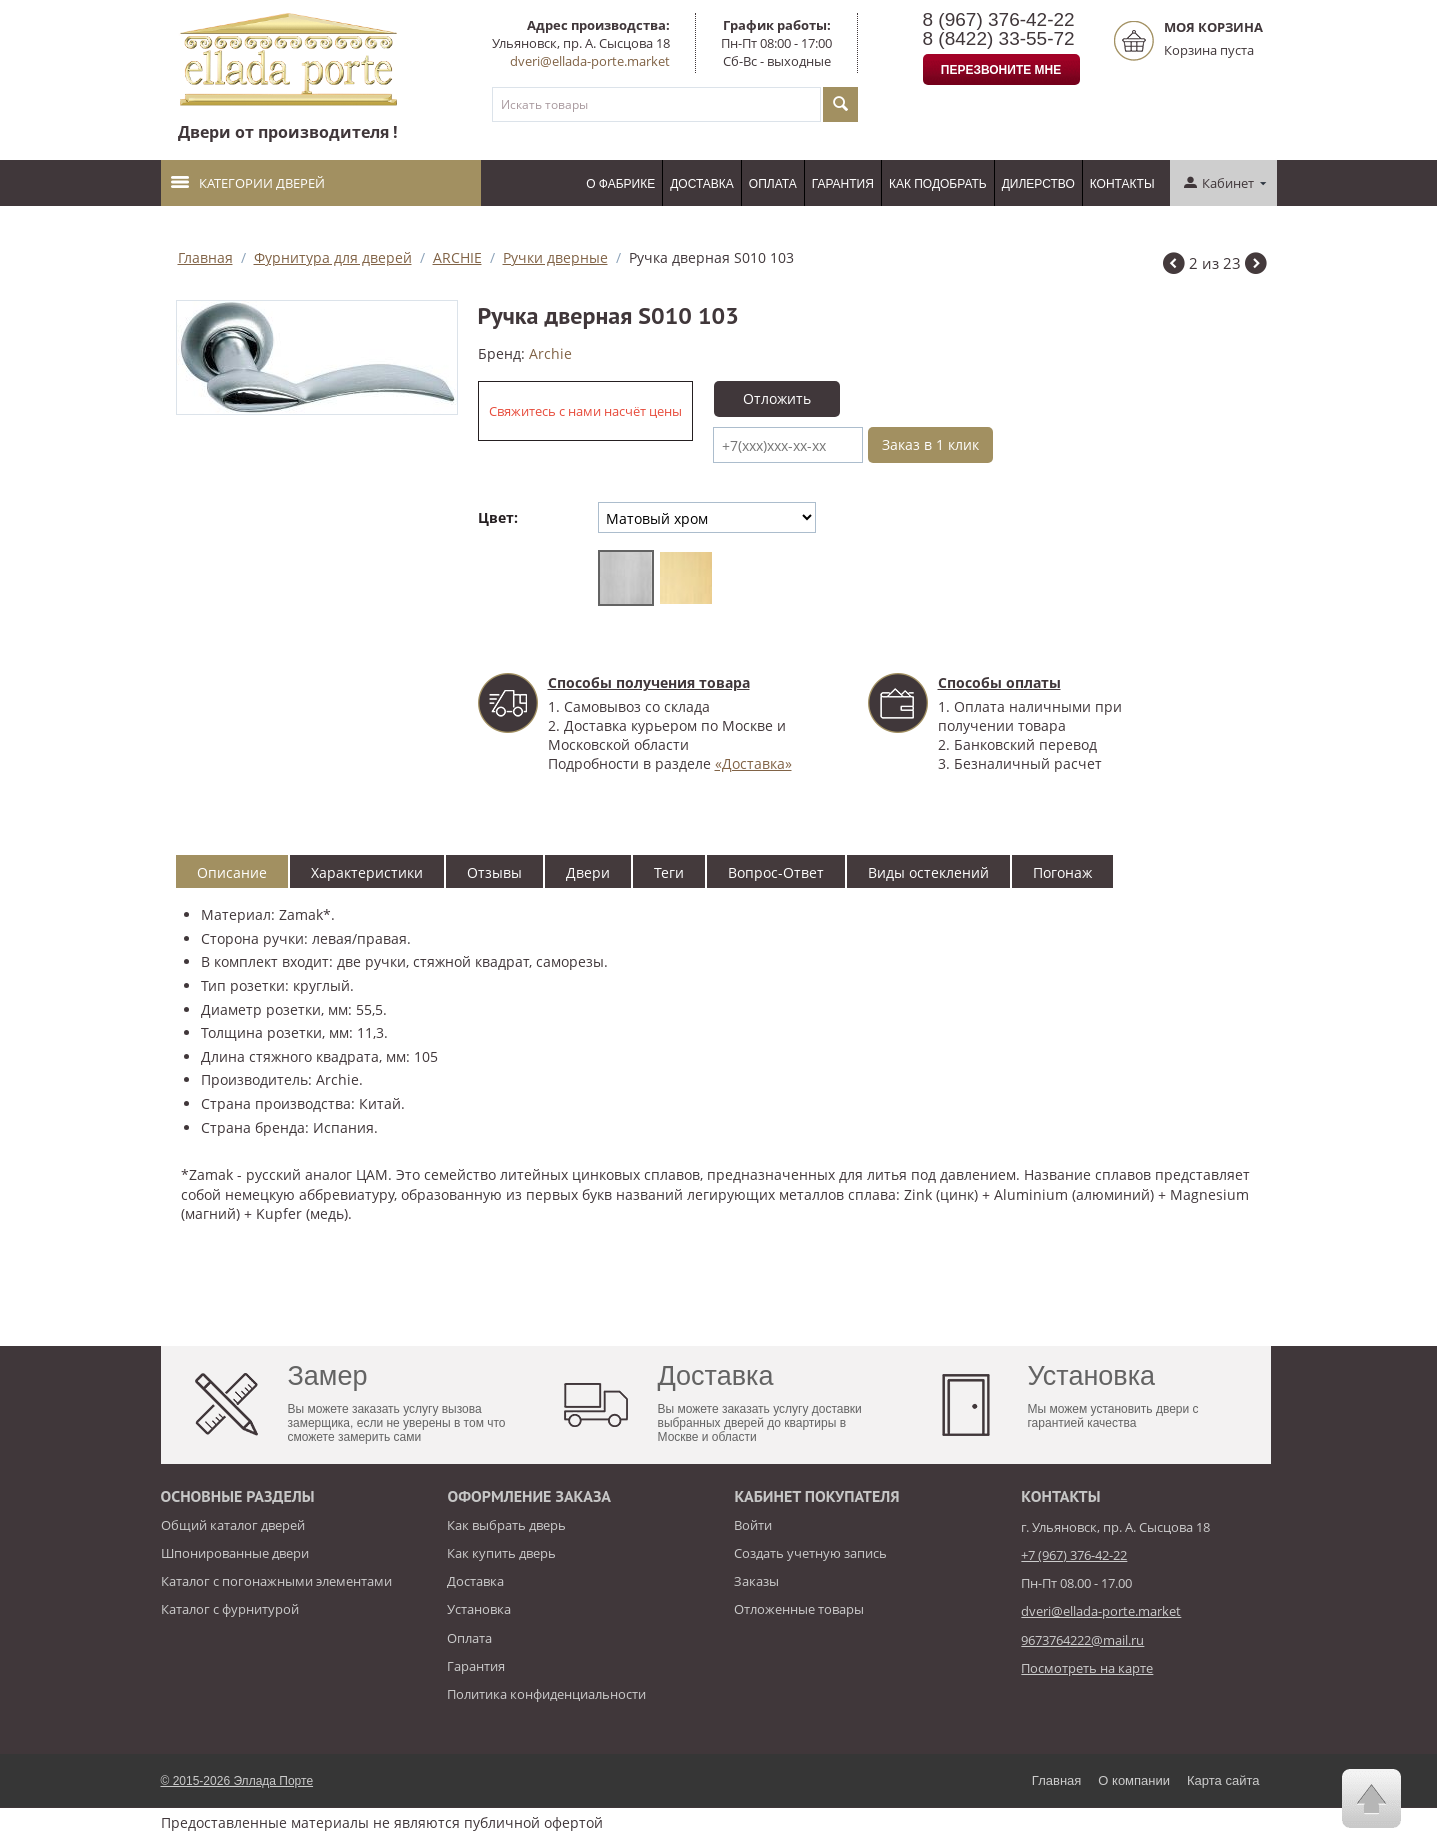 The image size is (1437, 1838). I want to click on Категории дверей, so click(248, 183).